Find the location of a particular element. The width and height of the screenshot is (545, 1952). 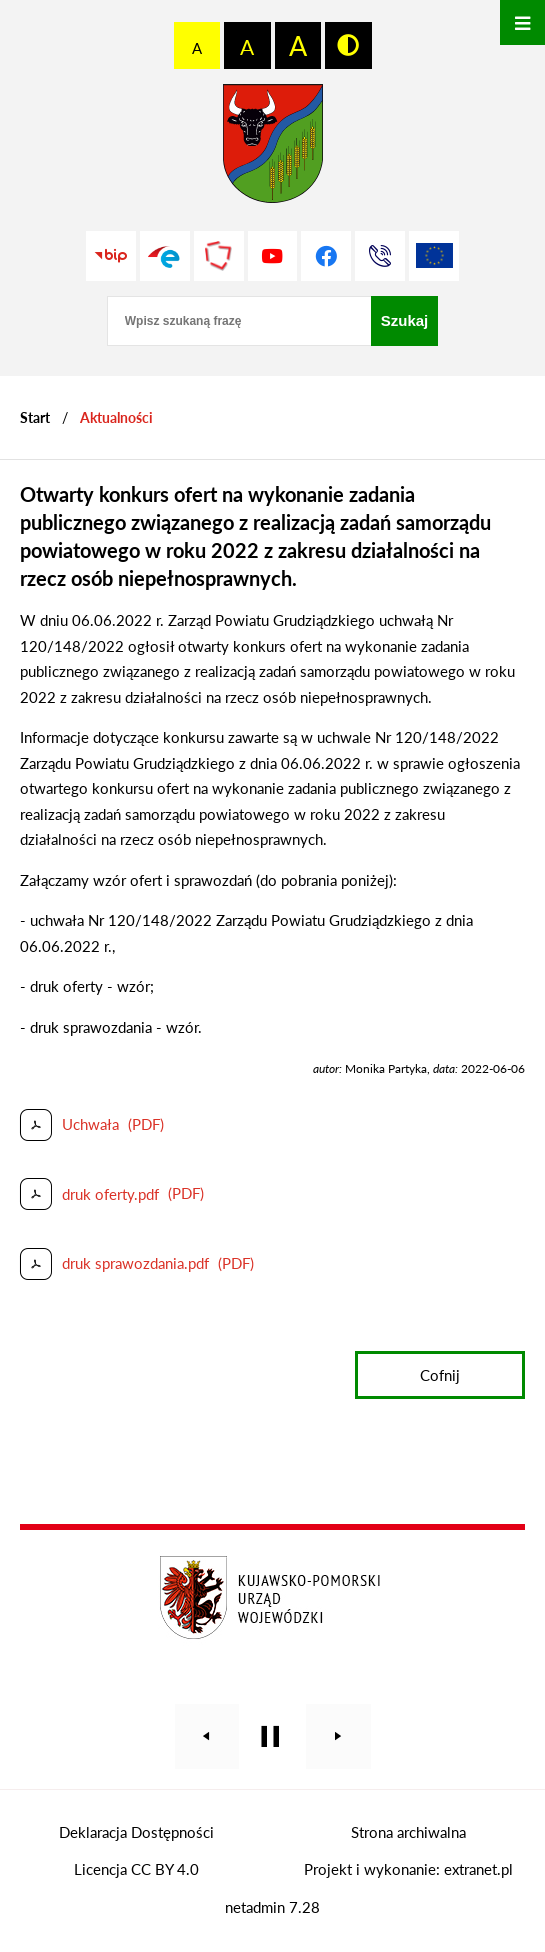

[Przejdź do strony BIP] is located at coordinates (111, 256).